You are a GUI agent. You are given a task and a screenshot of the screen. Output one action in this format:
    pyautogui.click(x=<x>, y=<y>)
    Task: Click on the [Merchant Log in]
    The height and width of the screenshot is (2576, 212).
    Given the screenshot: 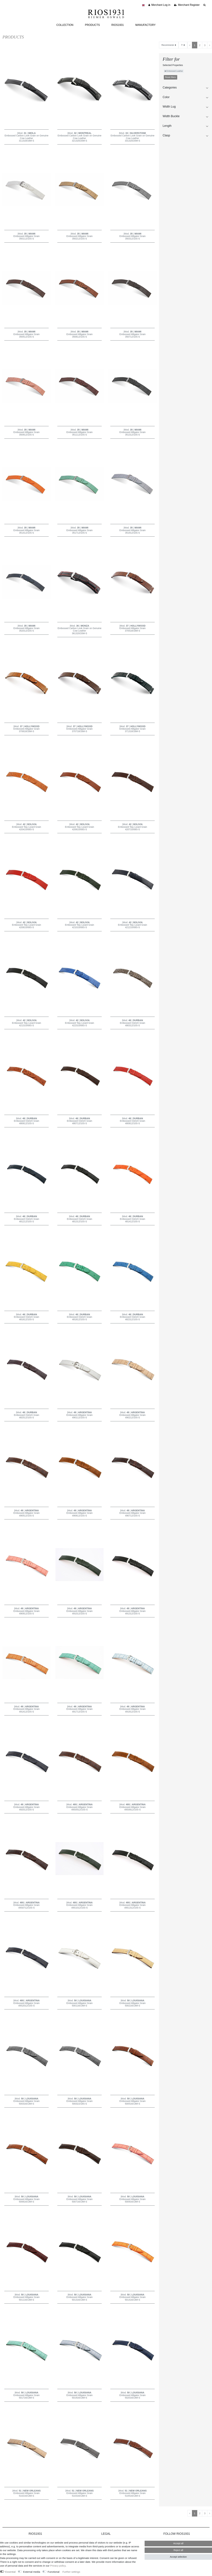 What is the action you would take?
    pyautogui.click(x=159, y=5)
    